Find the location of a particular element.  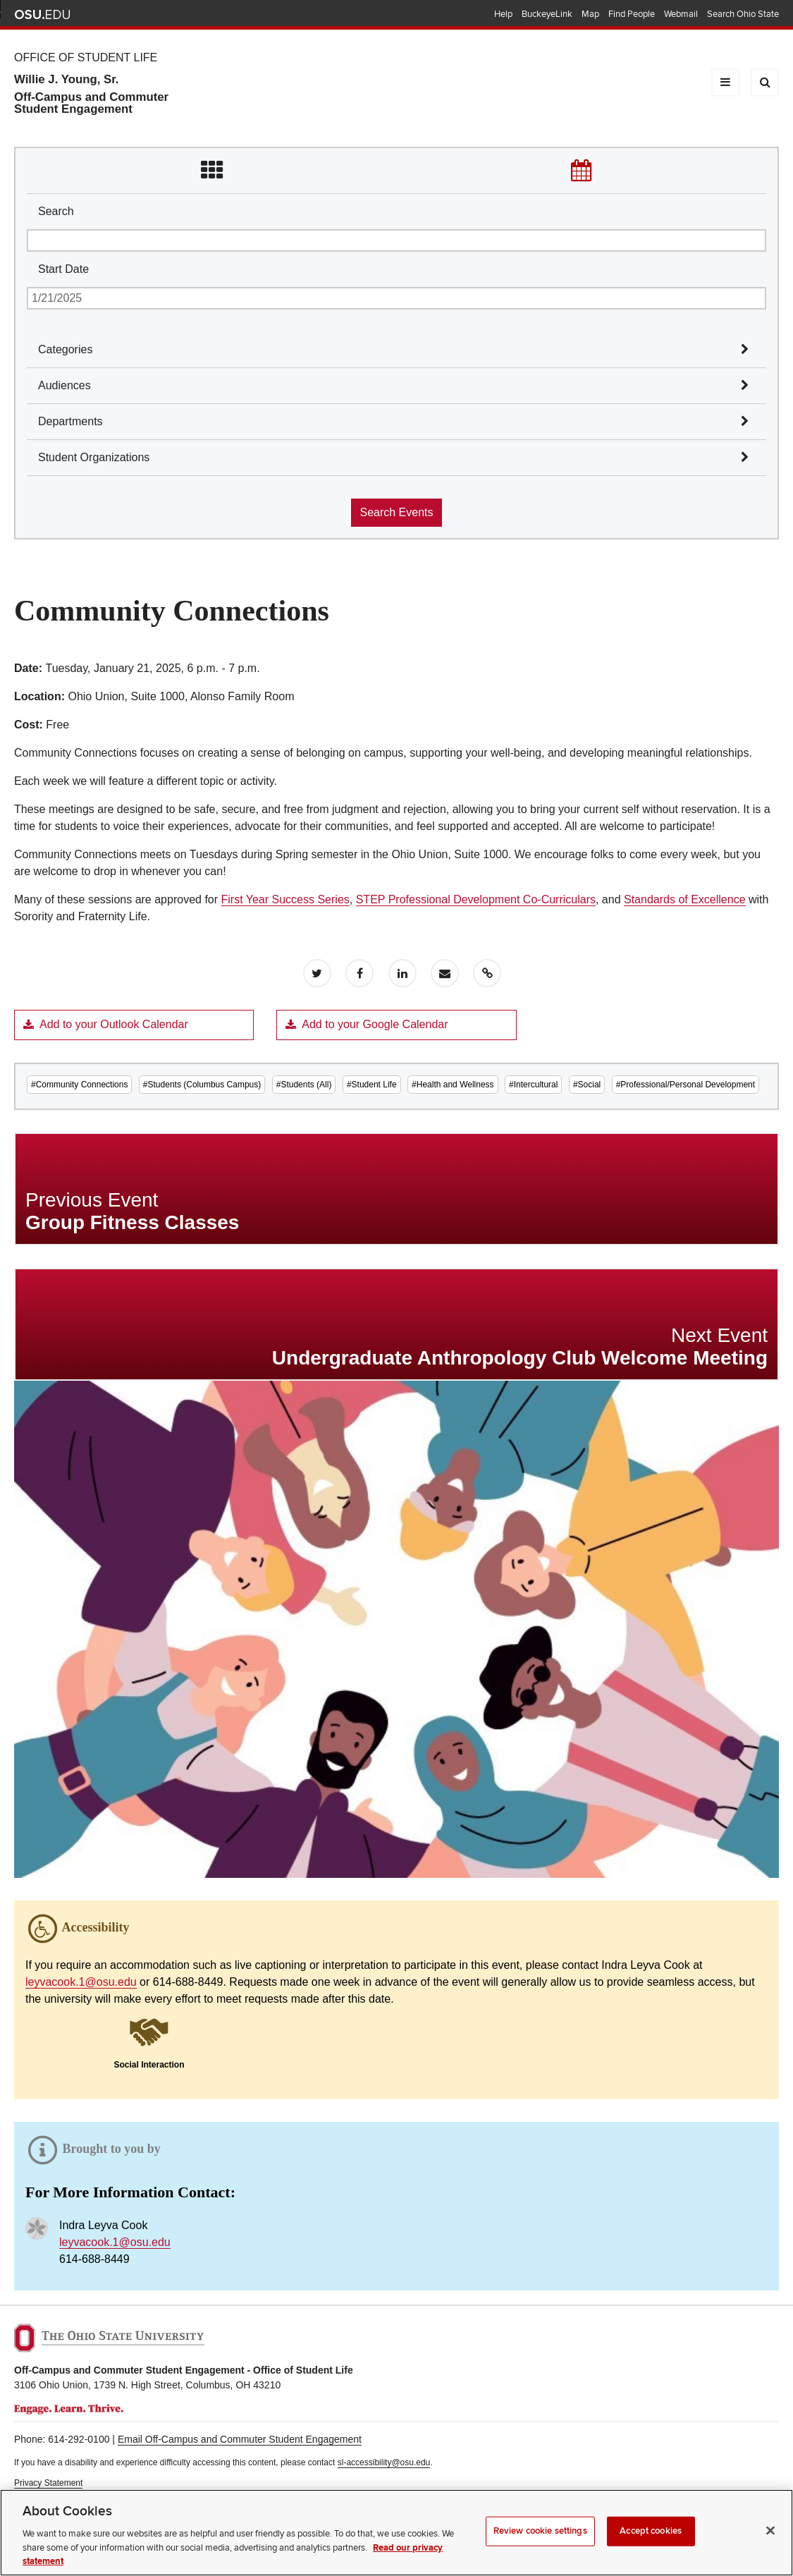

Webmail is located at coordinates (681, 14).